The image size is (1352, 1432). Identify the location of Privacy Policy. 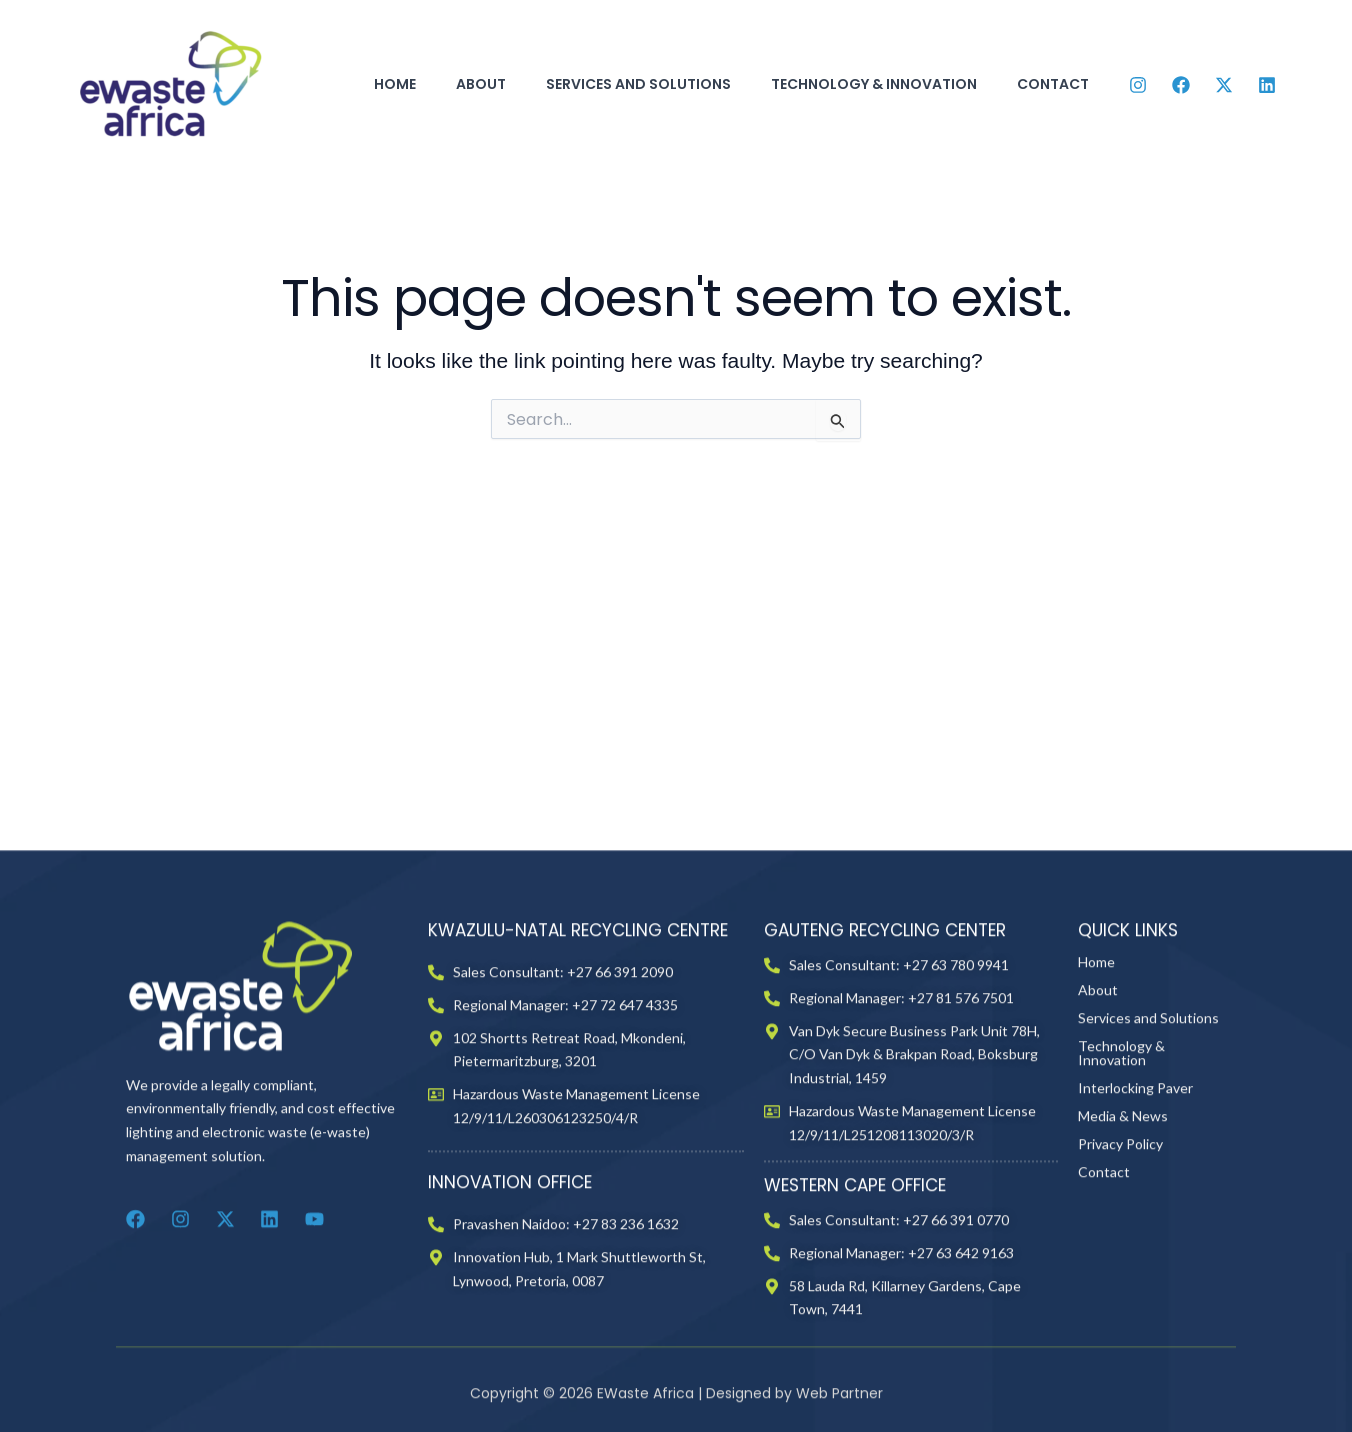
(1120, 1203).